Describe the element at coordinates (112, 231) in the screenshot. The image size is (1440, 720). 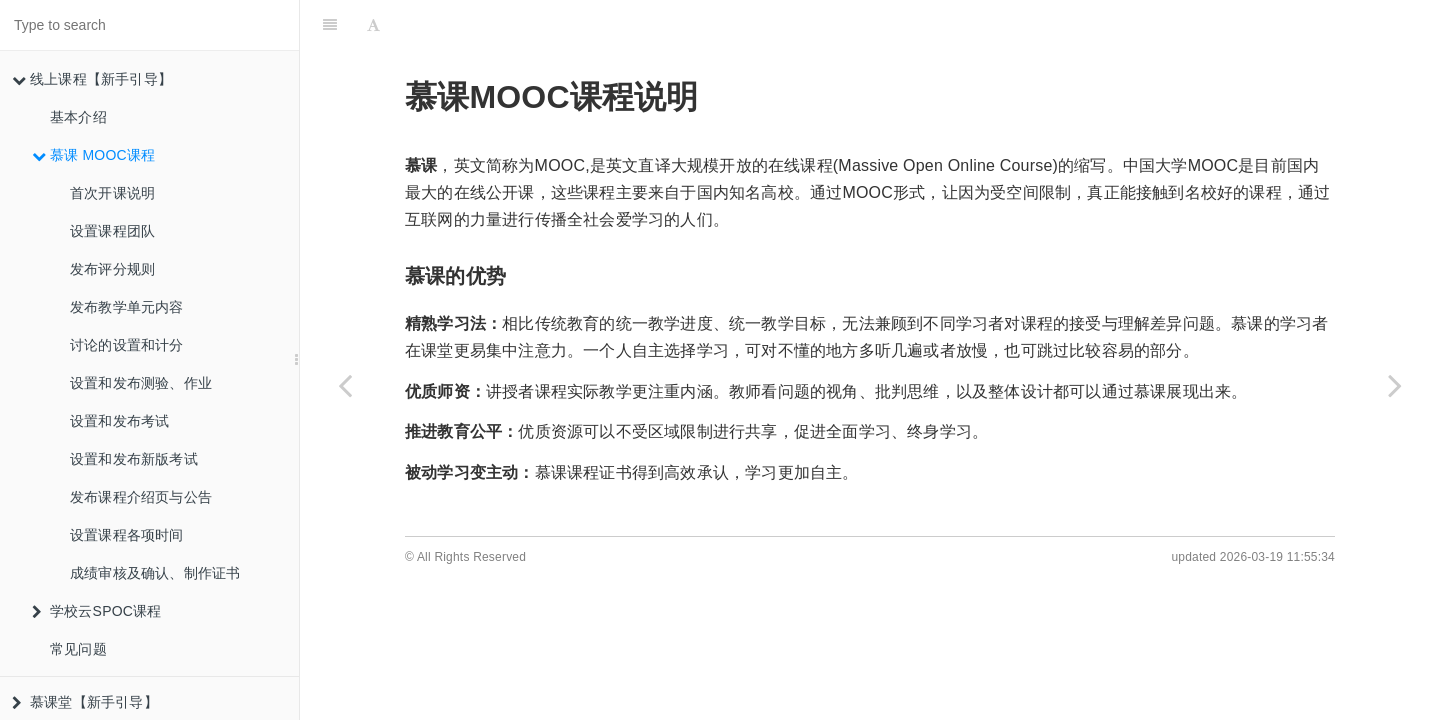
I see `设置课程团队` at that location.